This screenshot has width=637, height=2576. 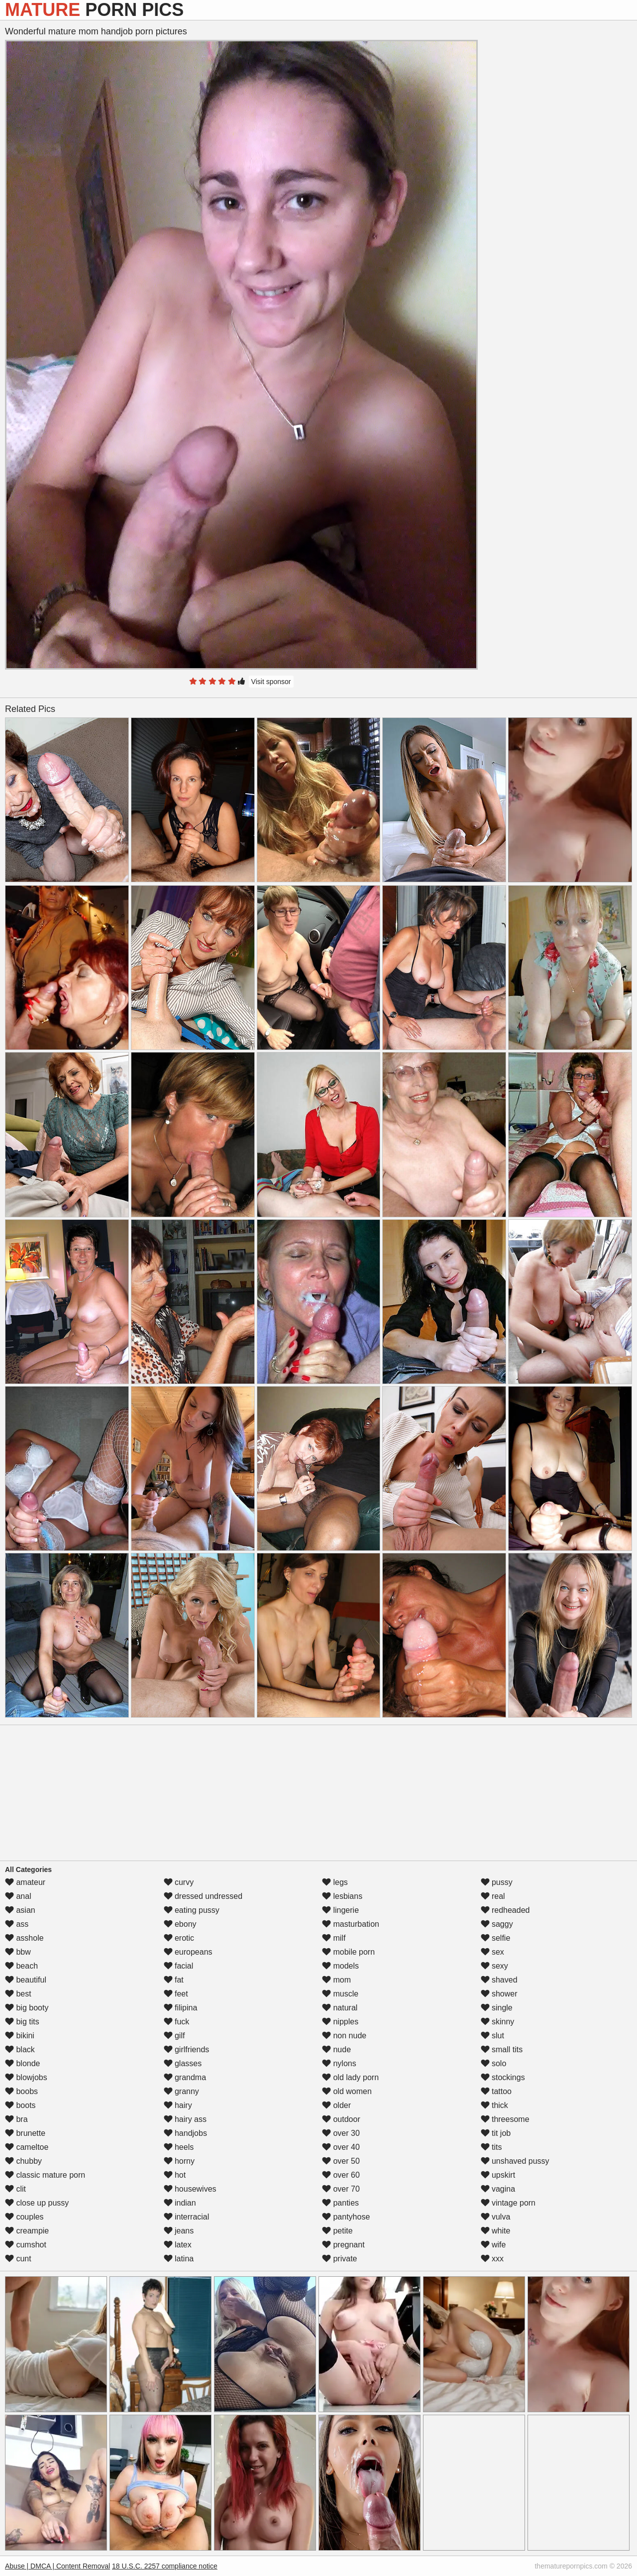 What do you see at coordinates (179, 1966) in the screenshot?
I see `facial` at bounding box center [179, 1966].